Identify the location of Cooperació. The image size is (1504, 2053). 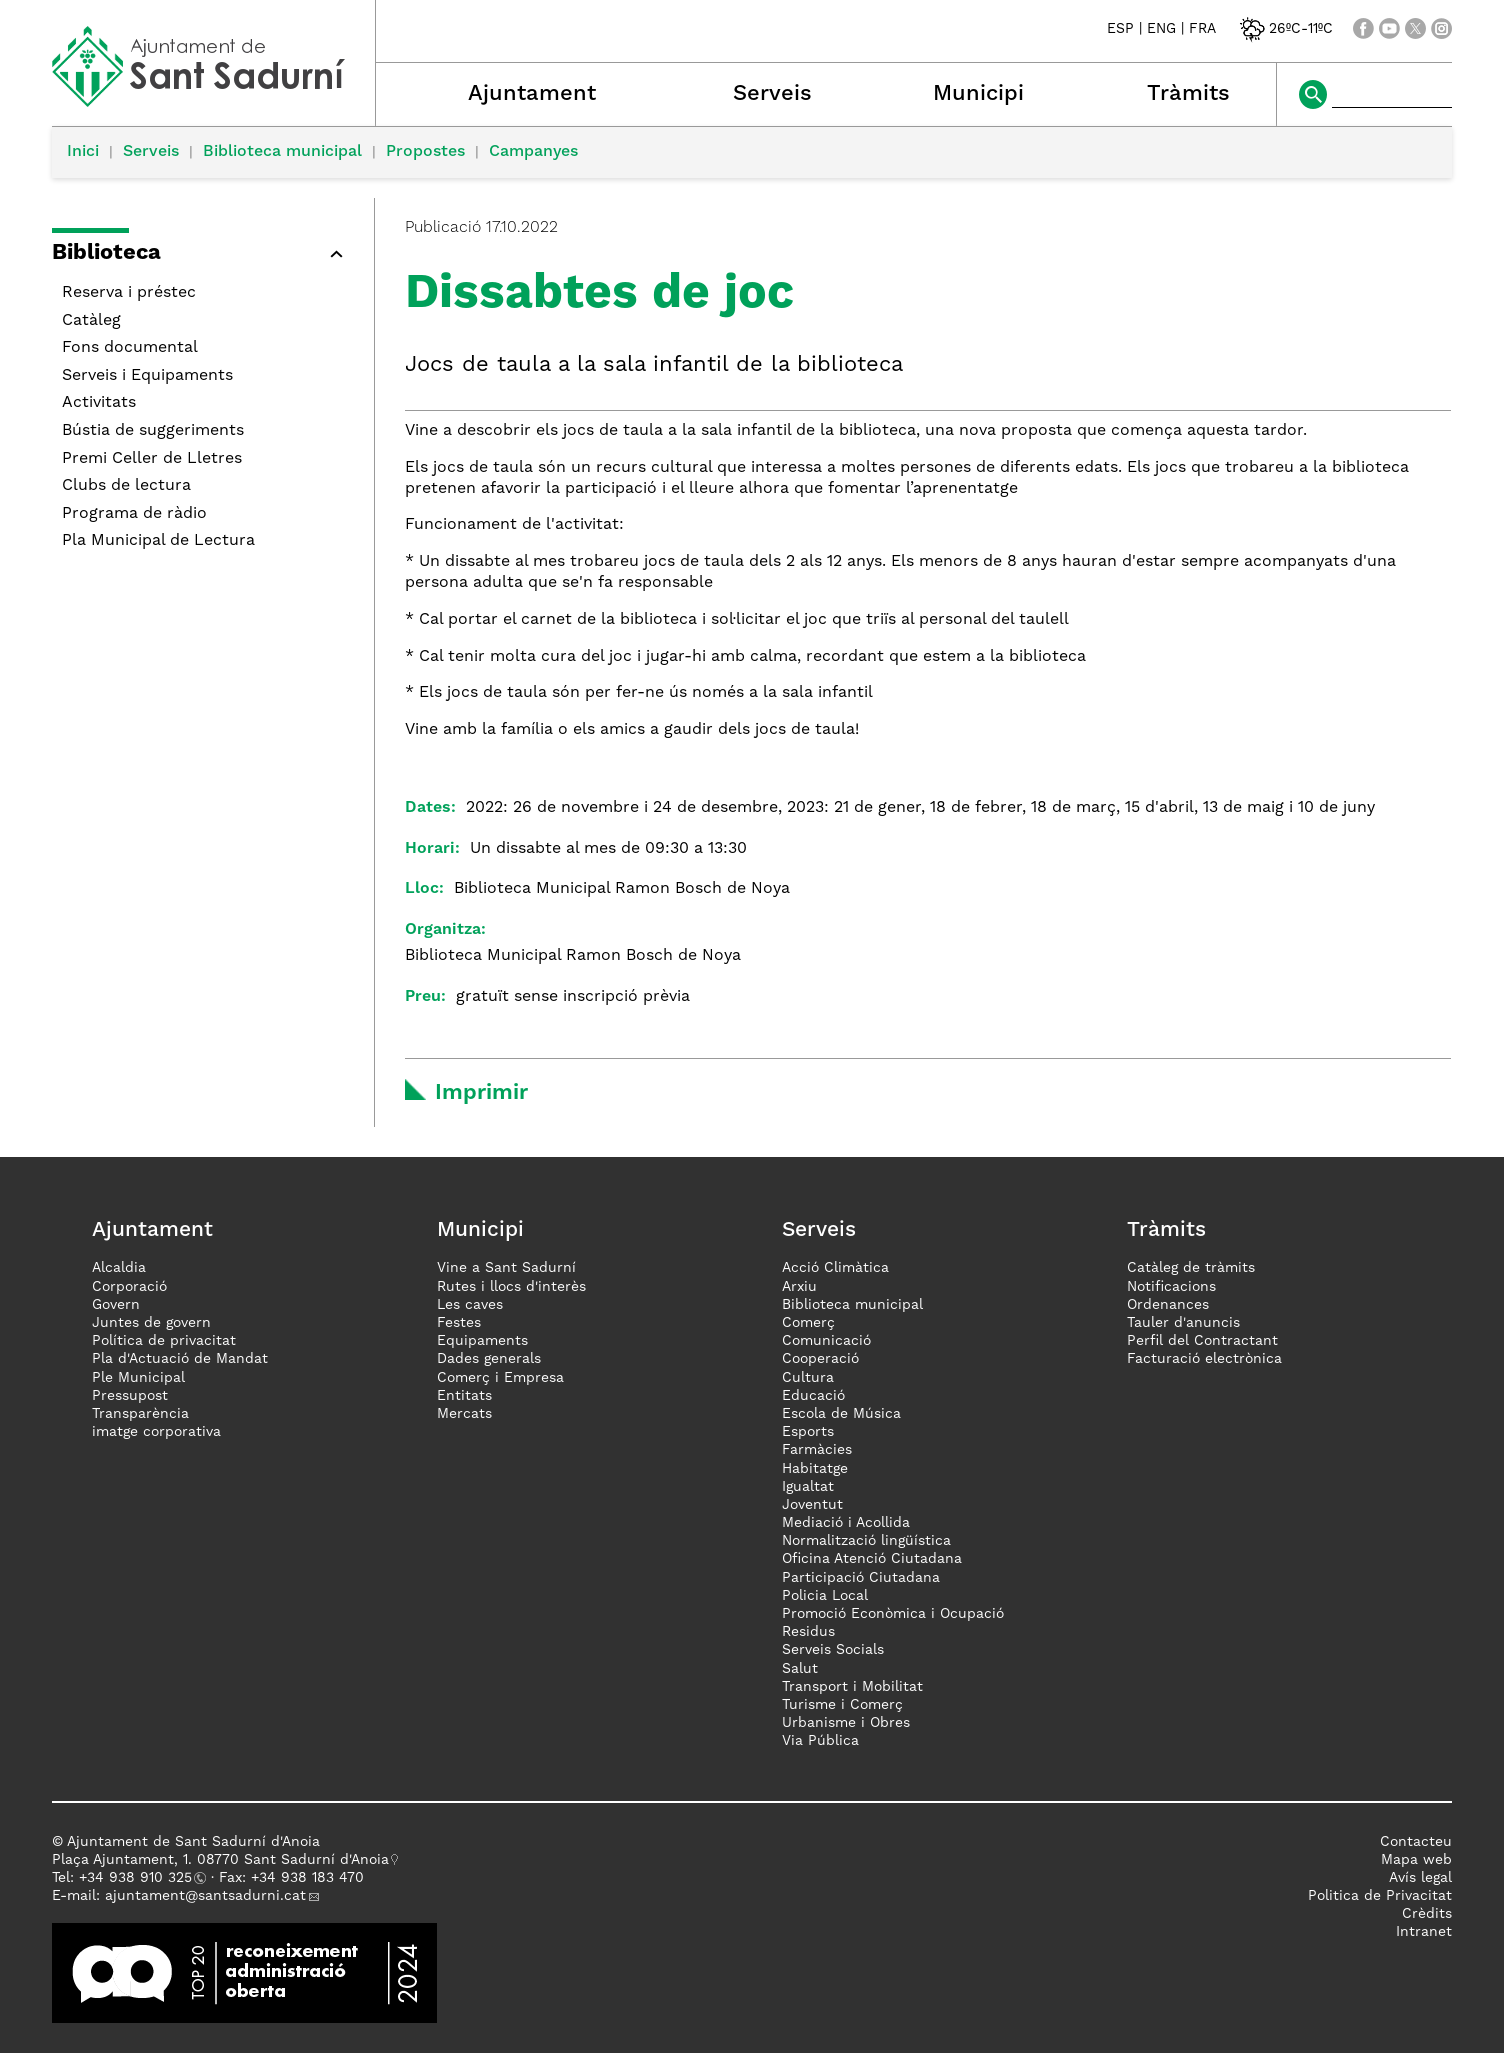
(820, 1359).